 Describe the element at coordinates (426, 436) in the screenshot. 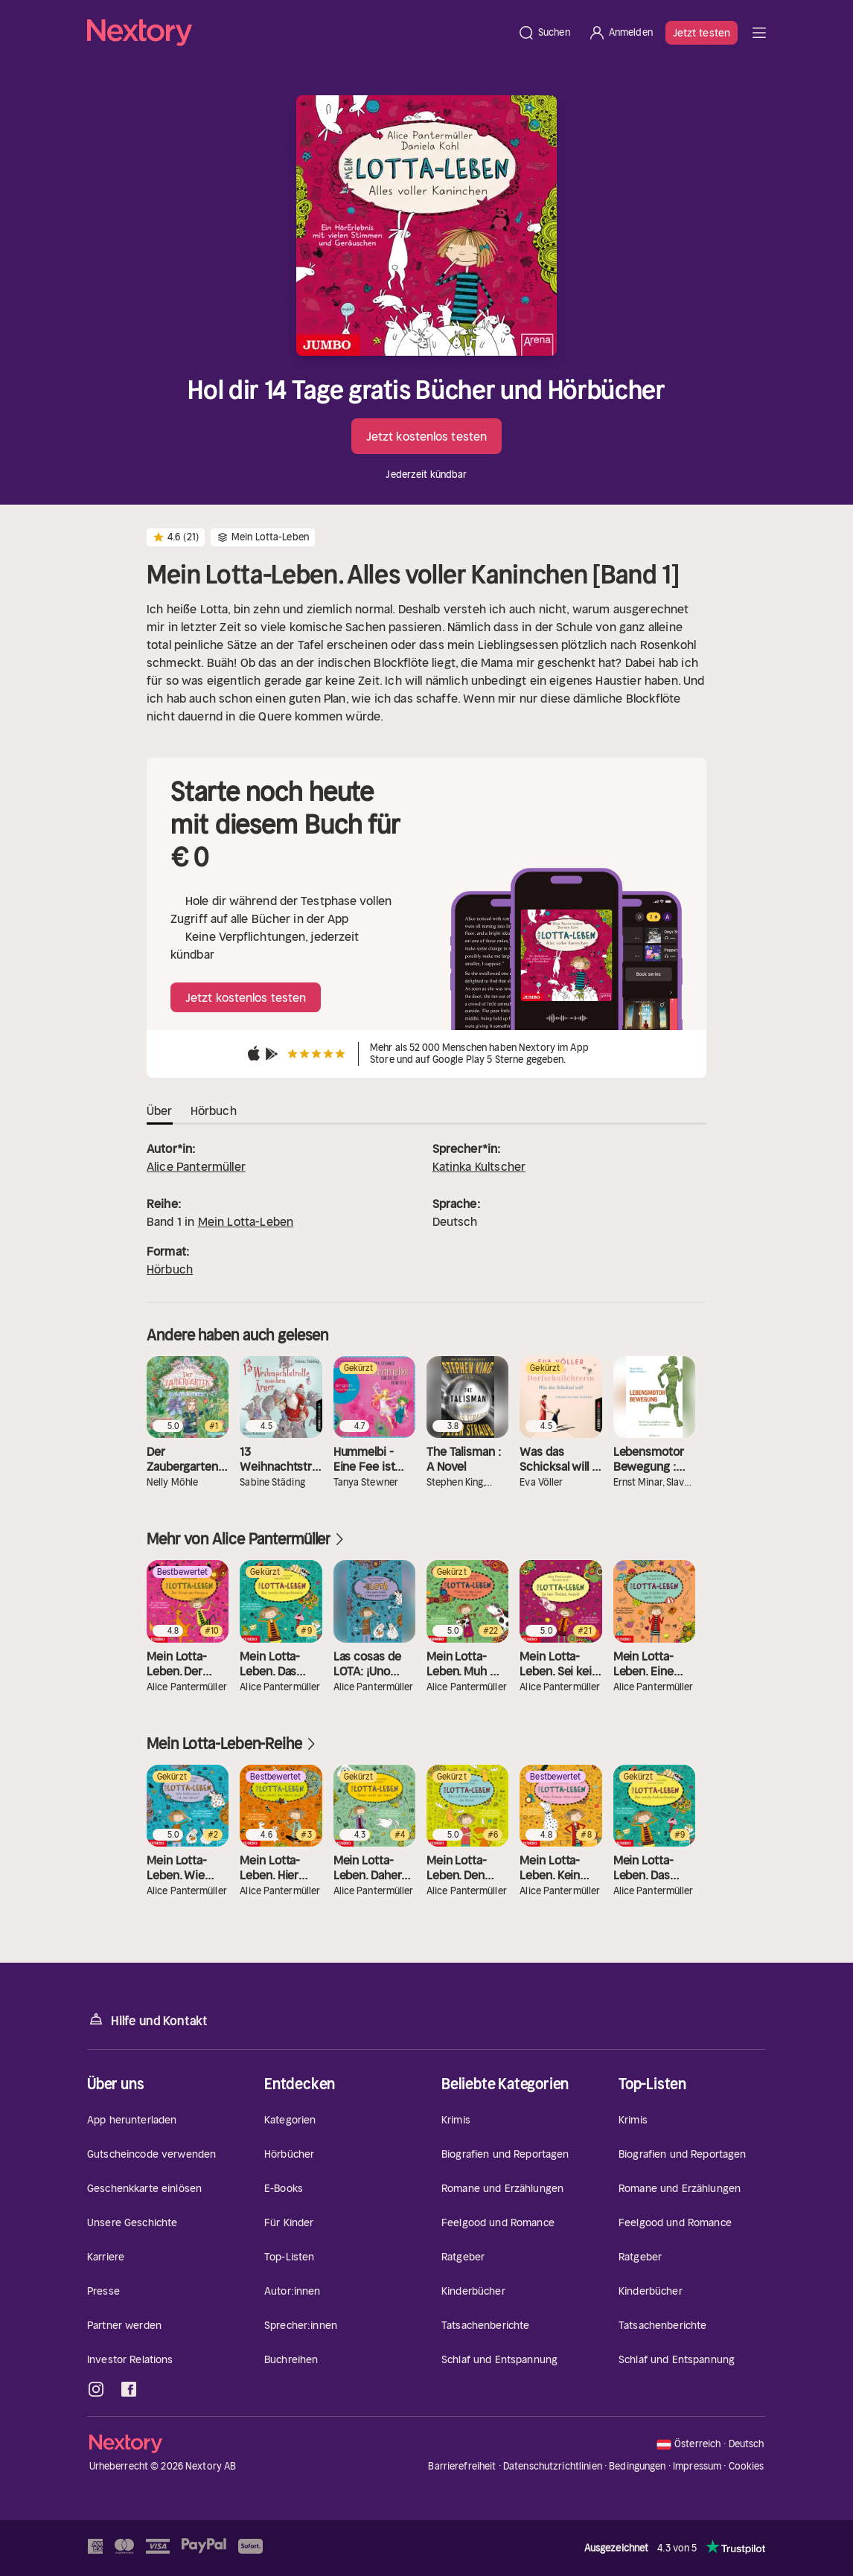

I see `Jetzt kostenlos testen` at that location.